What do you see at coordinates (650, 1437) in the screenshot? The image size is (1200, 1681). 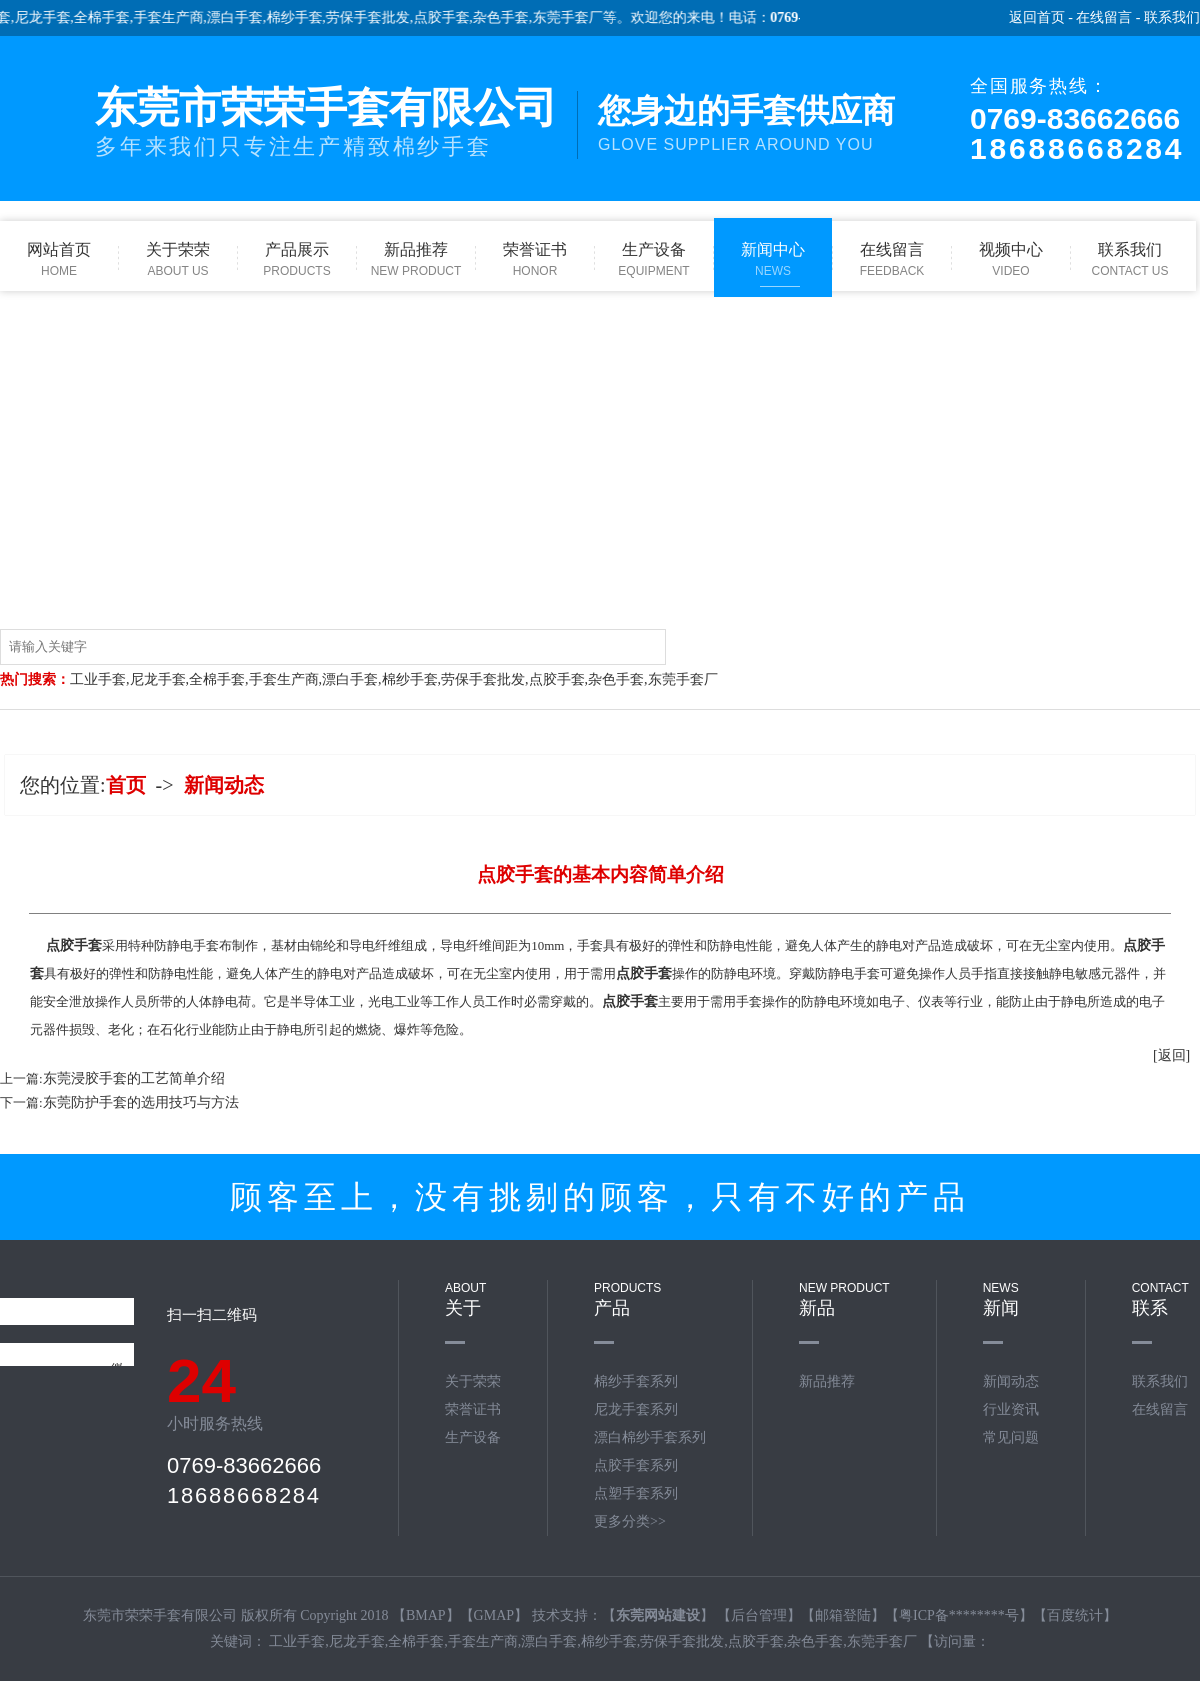 I see `漂白棉纱手套系列` at bounding box center [650, 1437].